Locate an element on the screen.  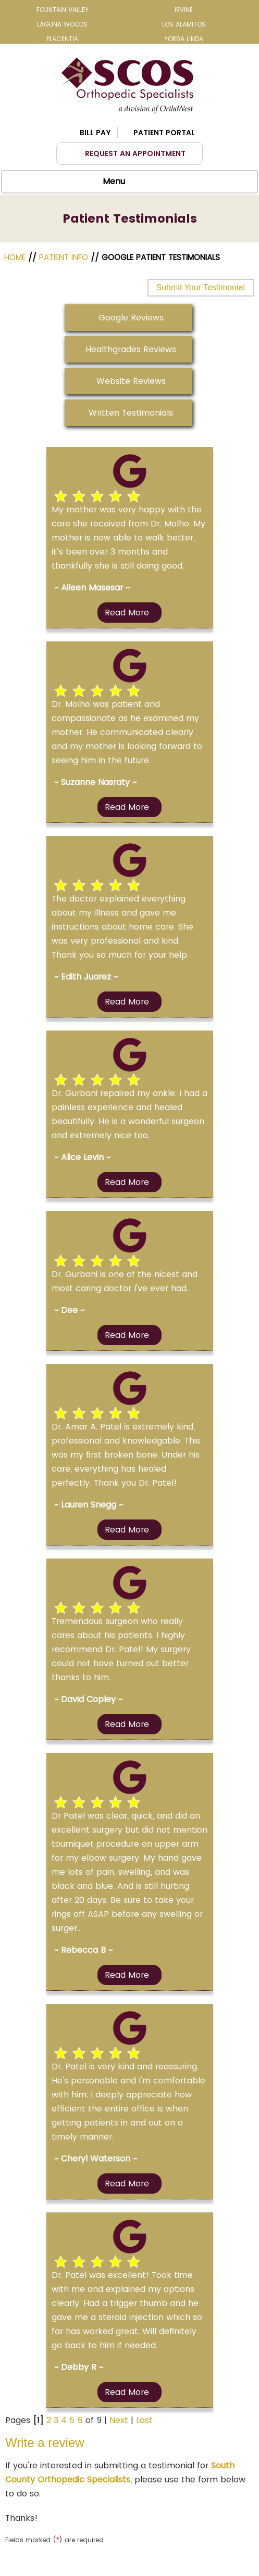
Request an Appointment is located at coordinates (135, 153).